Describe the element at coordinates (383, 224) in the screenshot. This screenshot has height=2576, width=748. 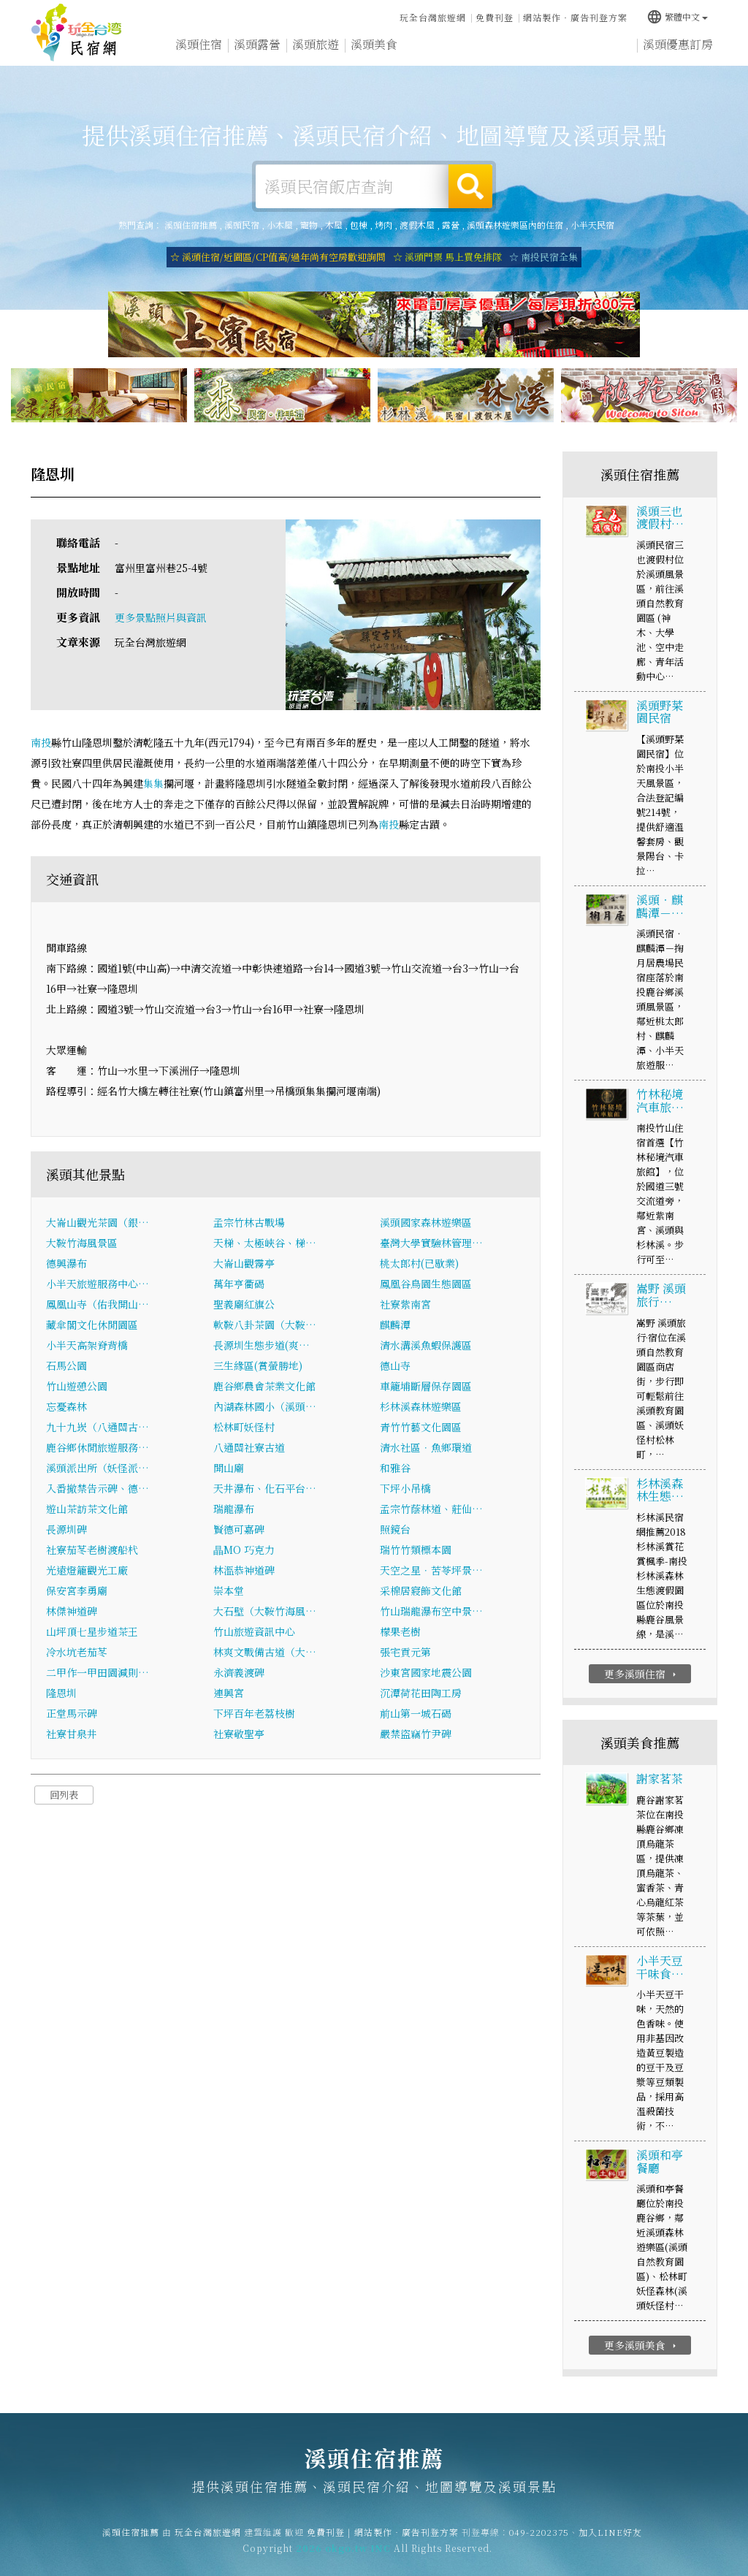
I see `烤肉` at that location.